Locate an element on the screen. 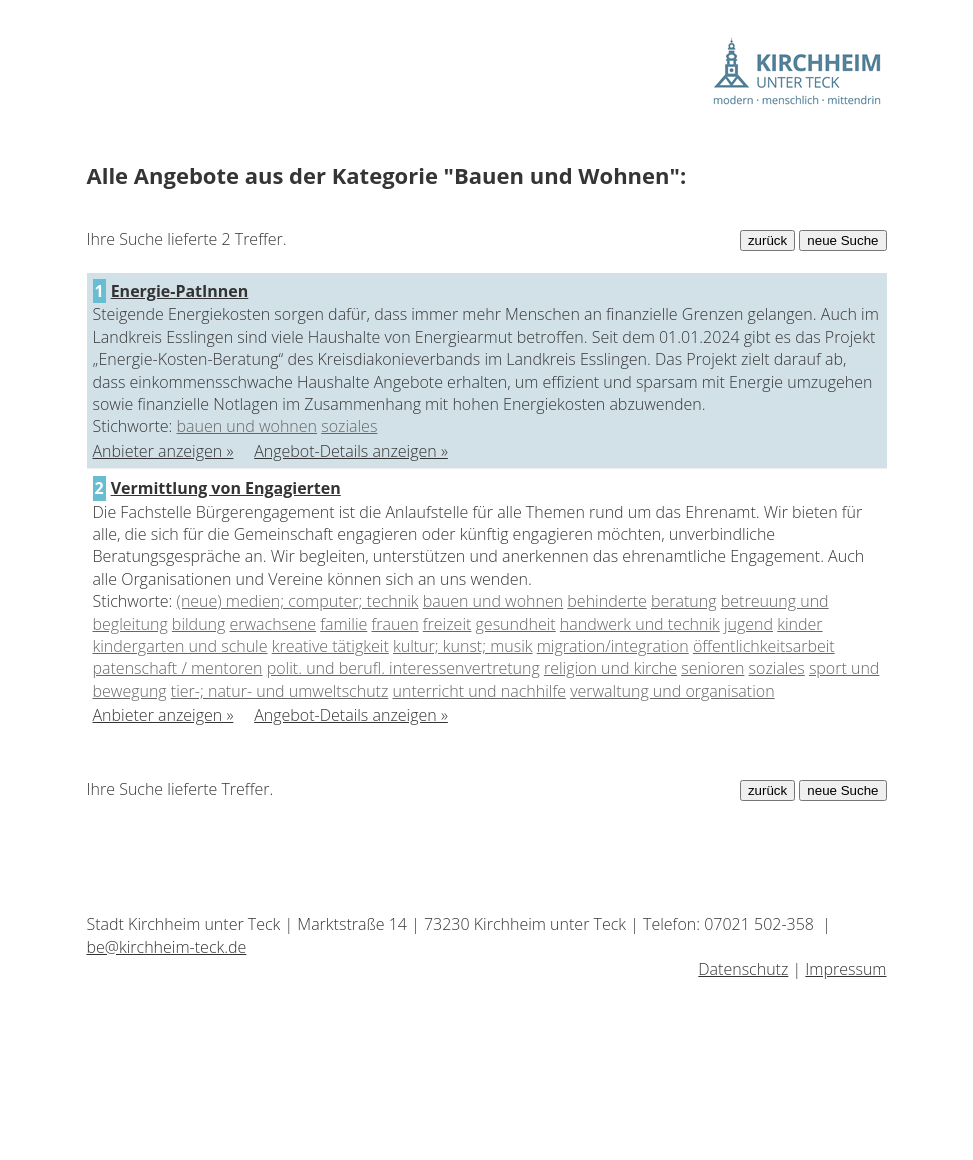  bildung is located at coordinates (198, 624).